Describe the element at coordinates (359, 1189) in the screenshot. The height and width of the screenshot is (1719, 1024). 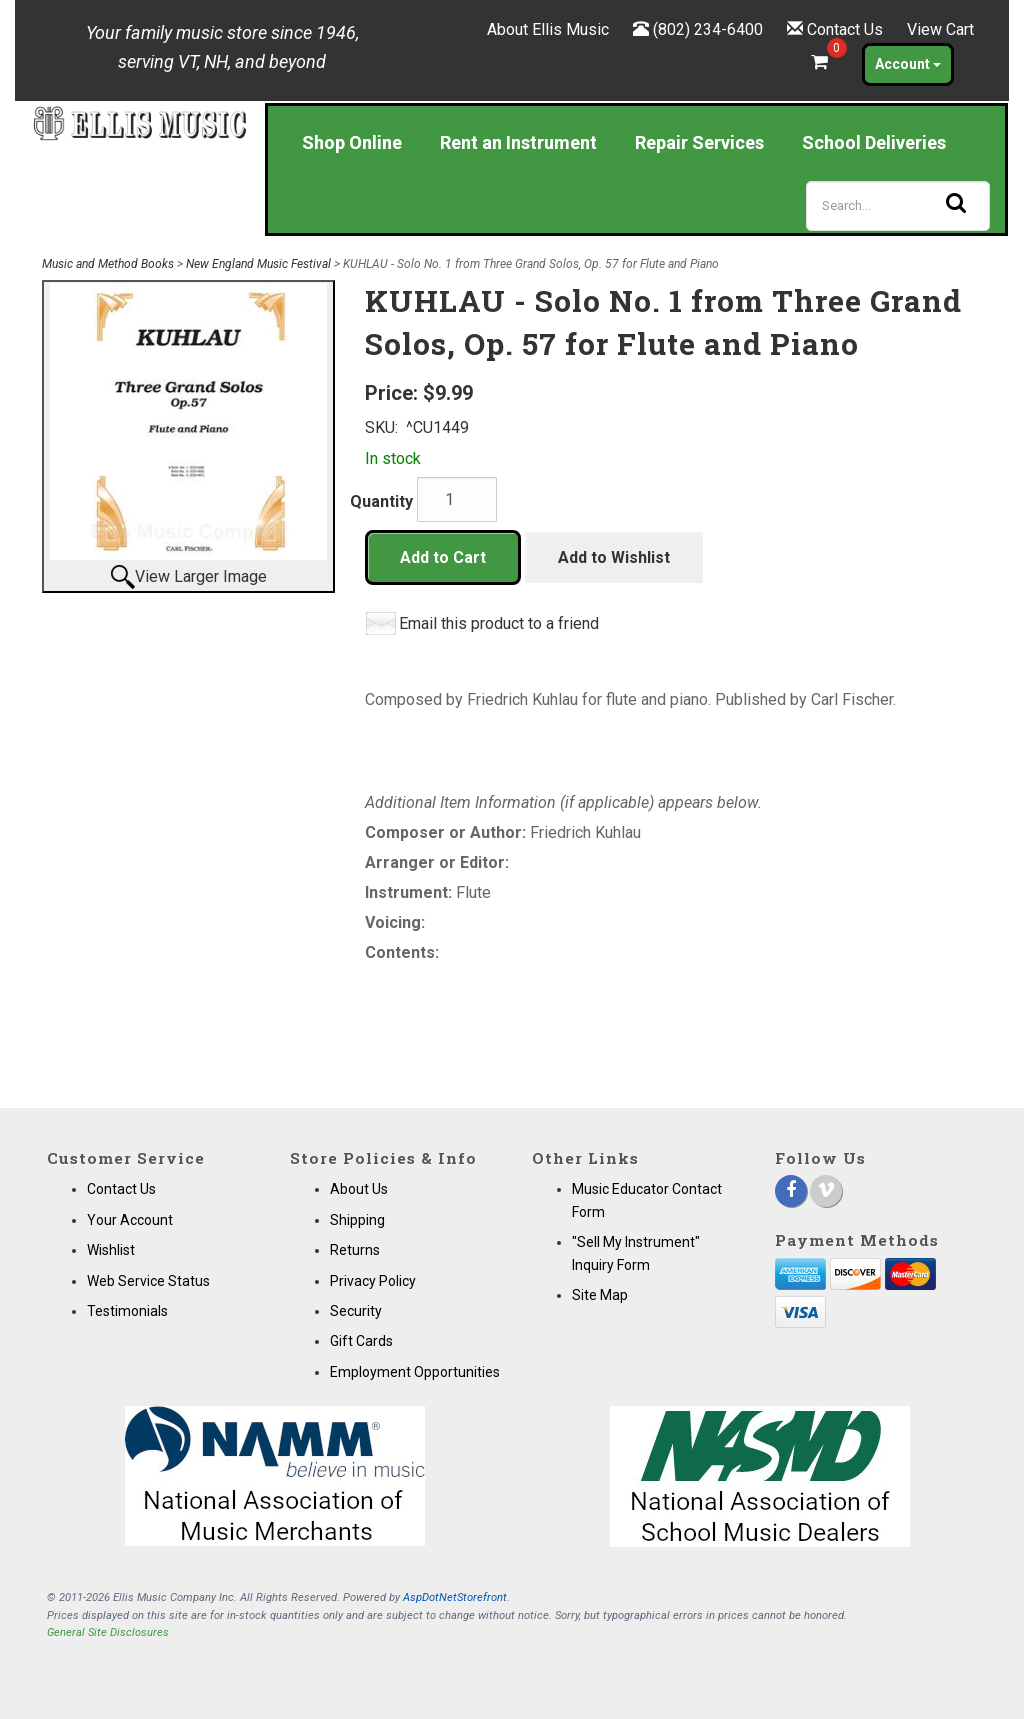
I see `About Us` at that location.